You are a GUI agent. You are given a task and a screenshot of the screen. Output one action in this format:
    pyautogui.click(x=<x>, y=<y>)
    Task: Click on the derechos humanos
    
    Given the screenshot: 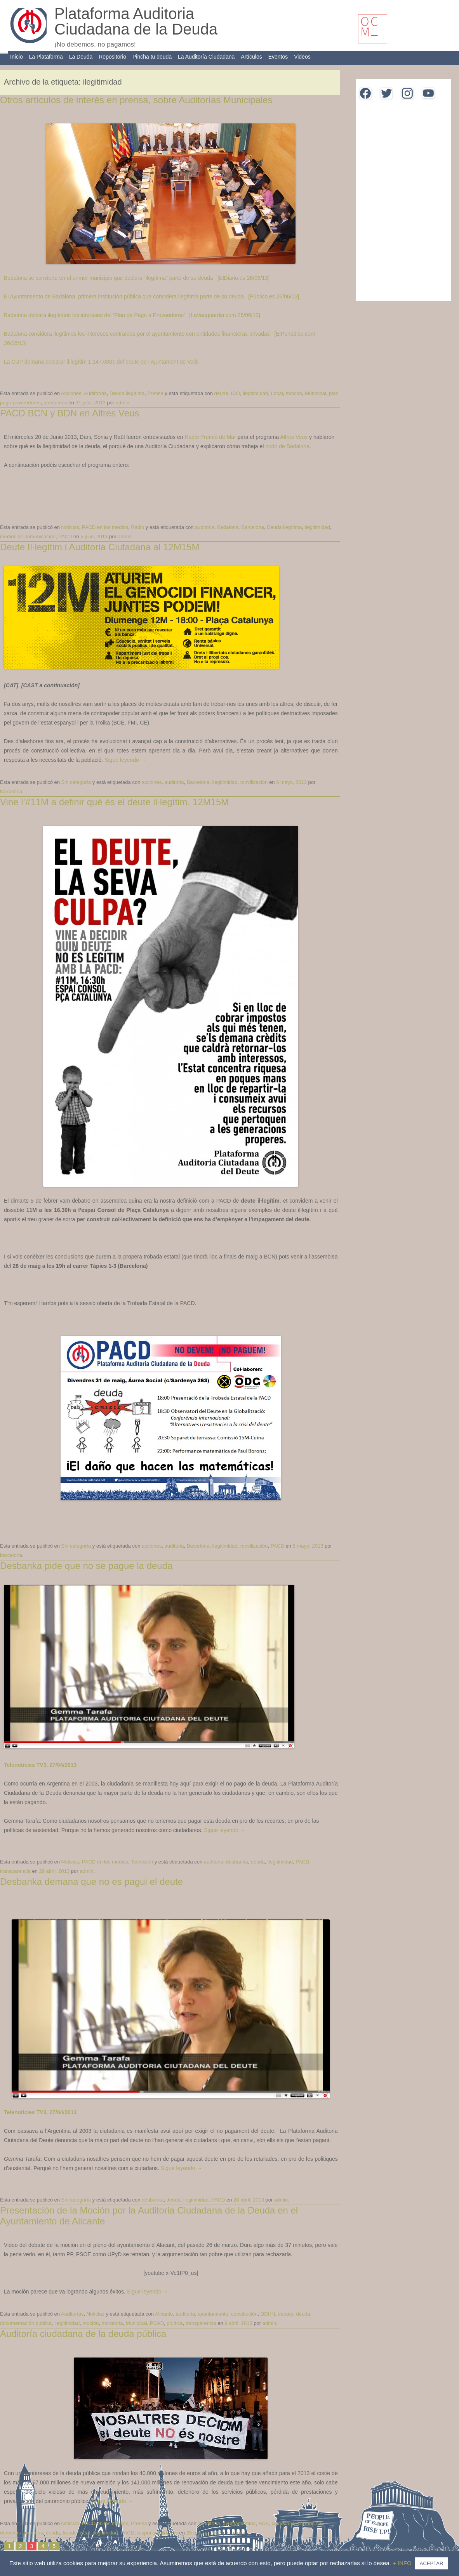 What is the action you would take?
    pyautogui.click(x=21, y=2533)
    